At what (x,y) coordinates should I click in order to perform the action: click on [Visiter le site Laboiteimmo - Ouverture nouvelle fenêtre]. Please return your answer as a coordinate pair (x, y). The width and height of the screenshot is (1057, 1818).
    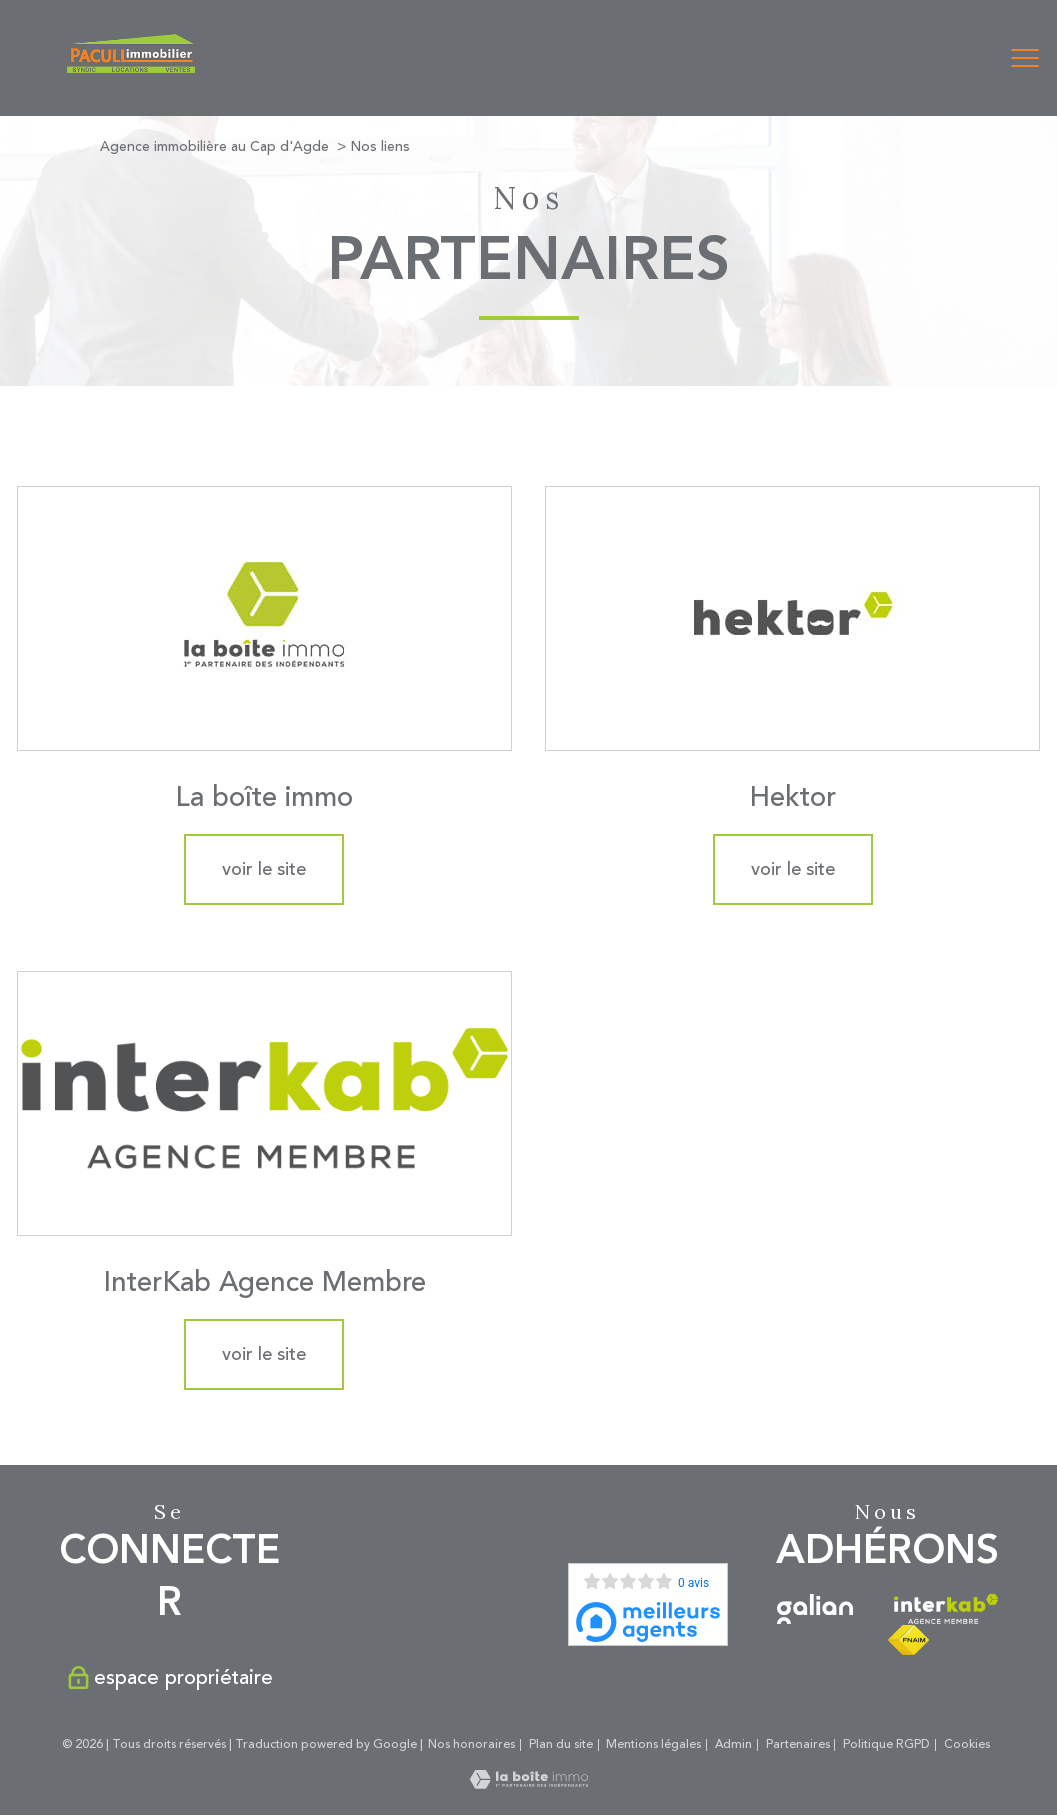
    Looking at the image, I should click on (529, 1784).